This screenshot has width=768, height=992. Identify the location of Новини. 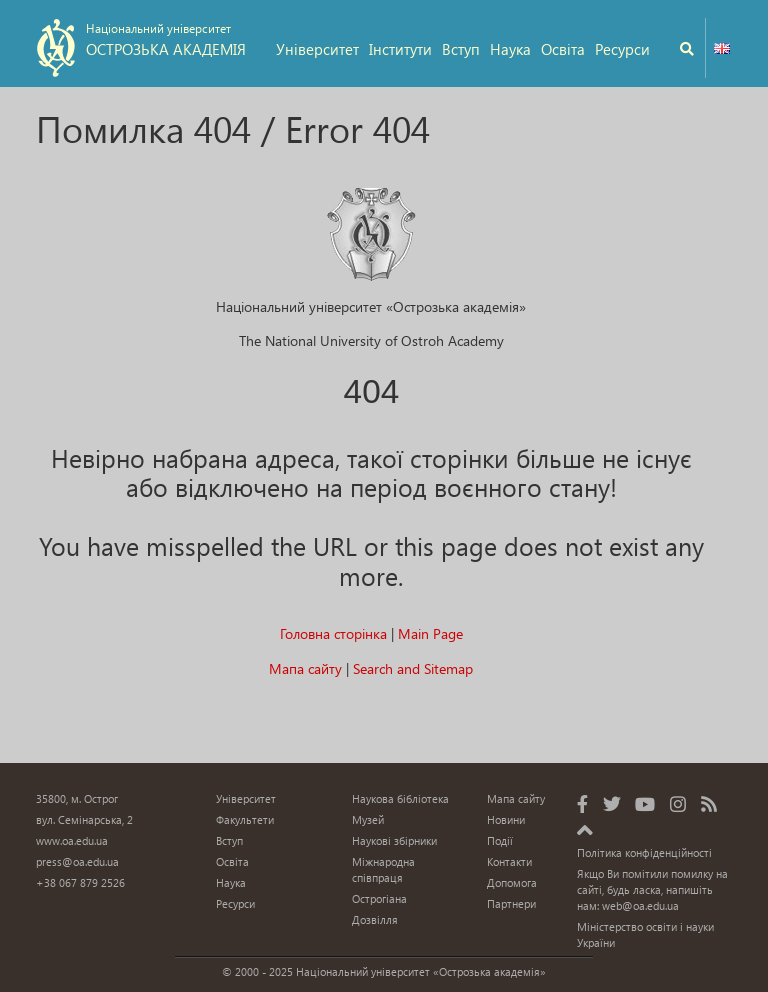
(506, 819).